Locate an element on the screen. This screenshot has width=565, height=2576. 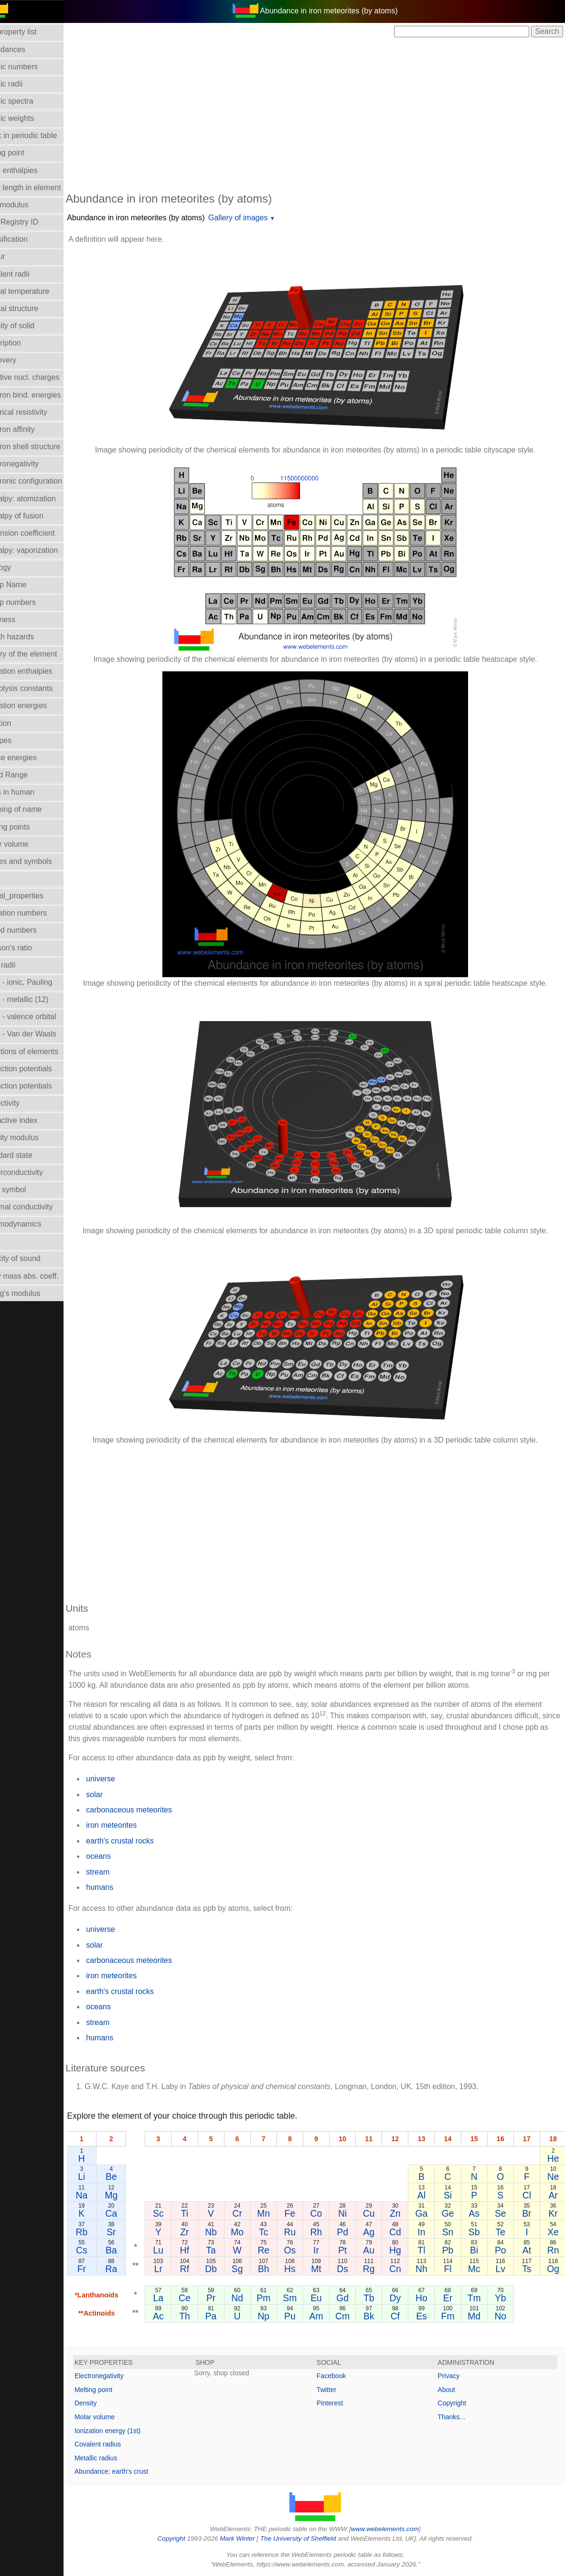
Bk is located at coordinates (378, 2316).